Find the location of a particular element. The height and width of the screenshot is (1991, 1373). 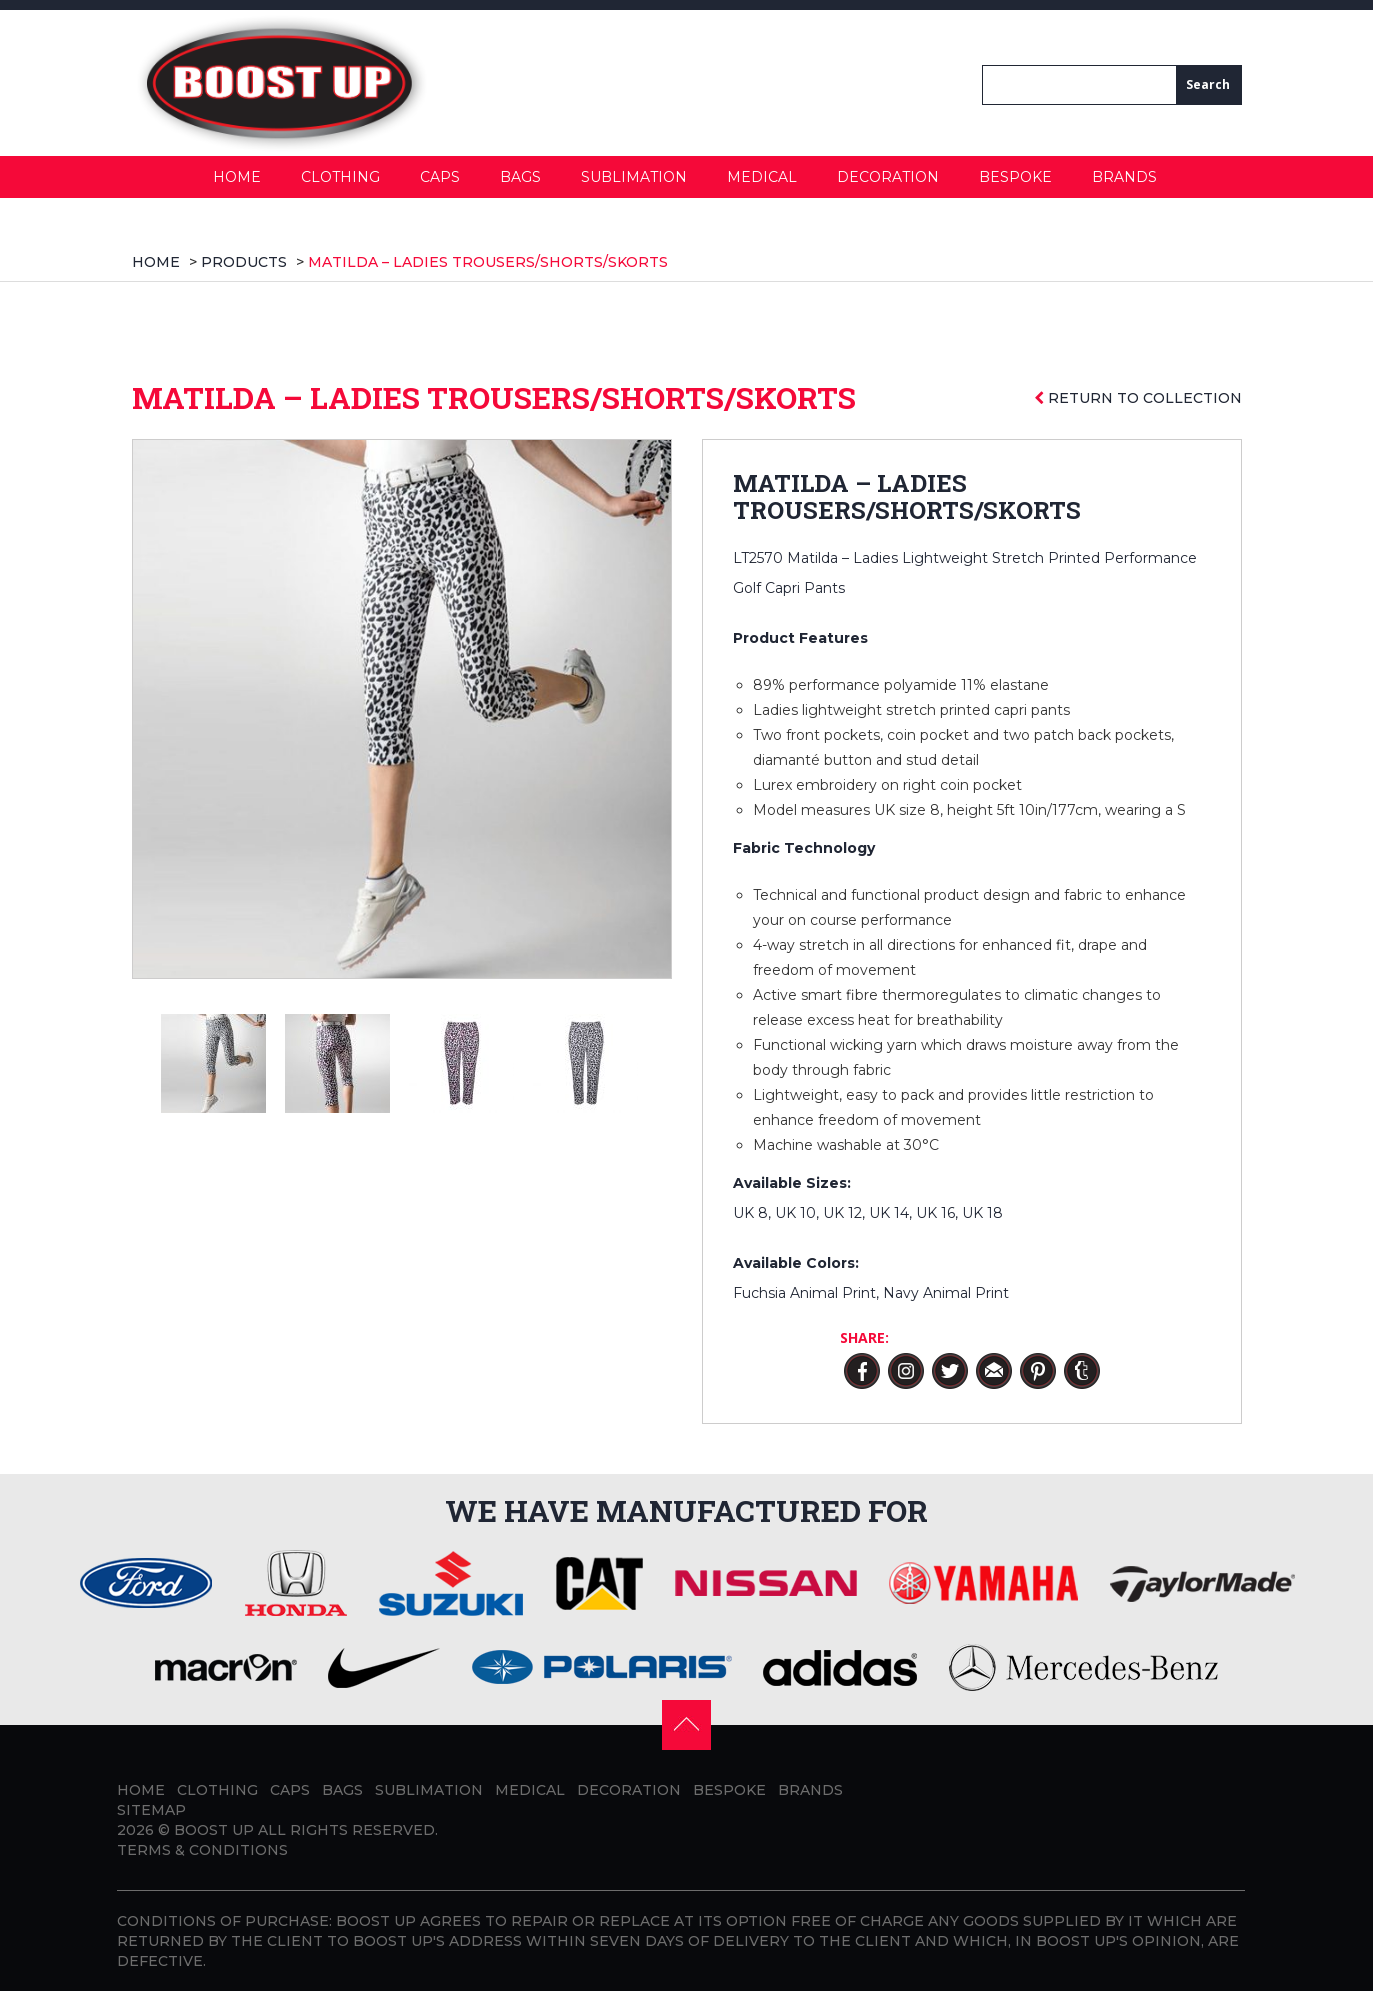

Decoration is located at coordinates (888, 177).